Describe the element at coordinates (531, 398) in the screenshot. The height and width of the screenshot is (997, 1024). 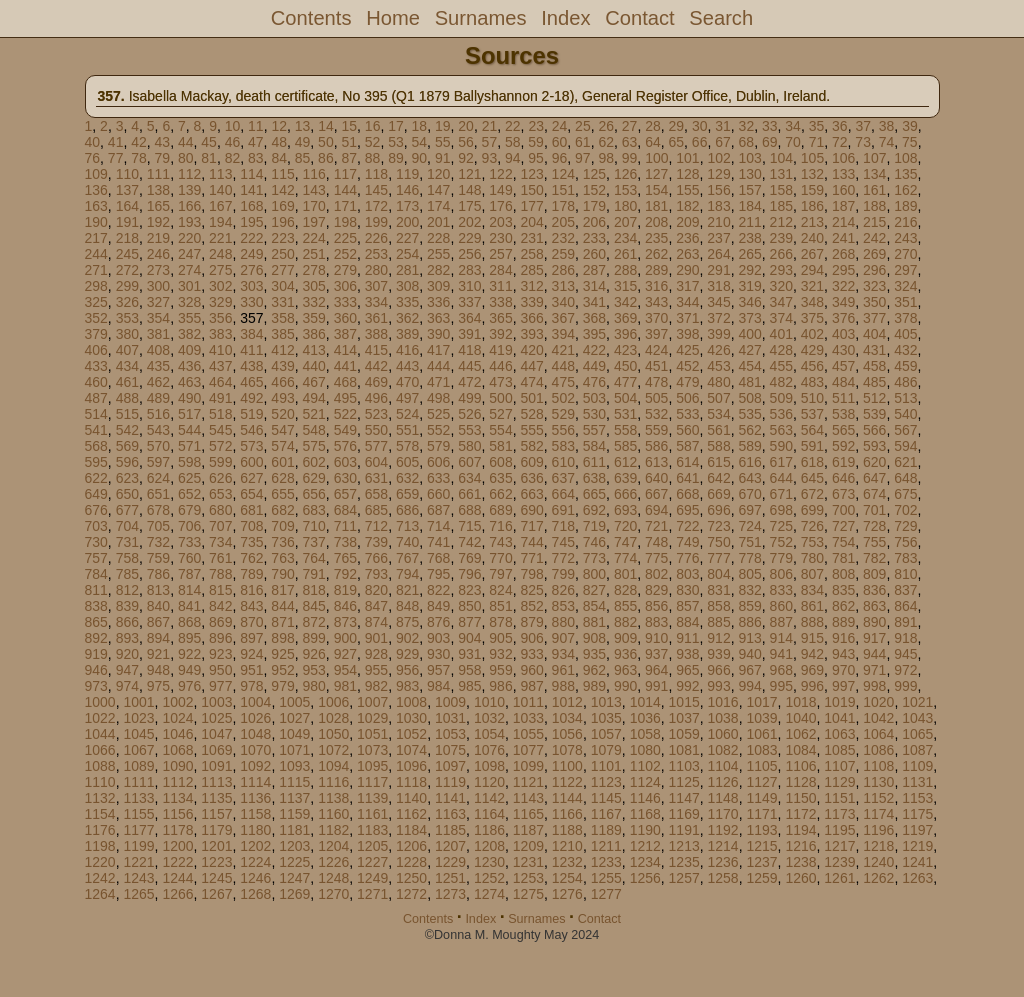
I see `501` at that location.